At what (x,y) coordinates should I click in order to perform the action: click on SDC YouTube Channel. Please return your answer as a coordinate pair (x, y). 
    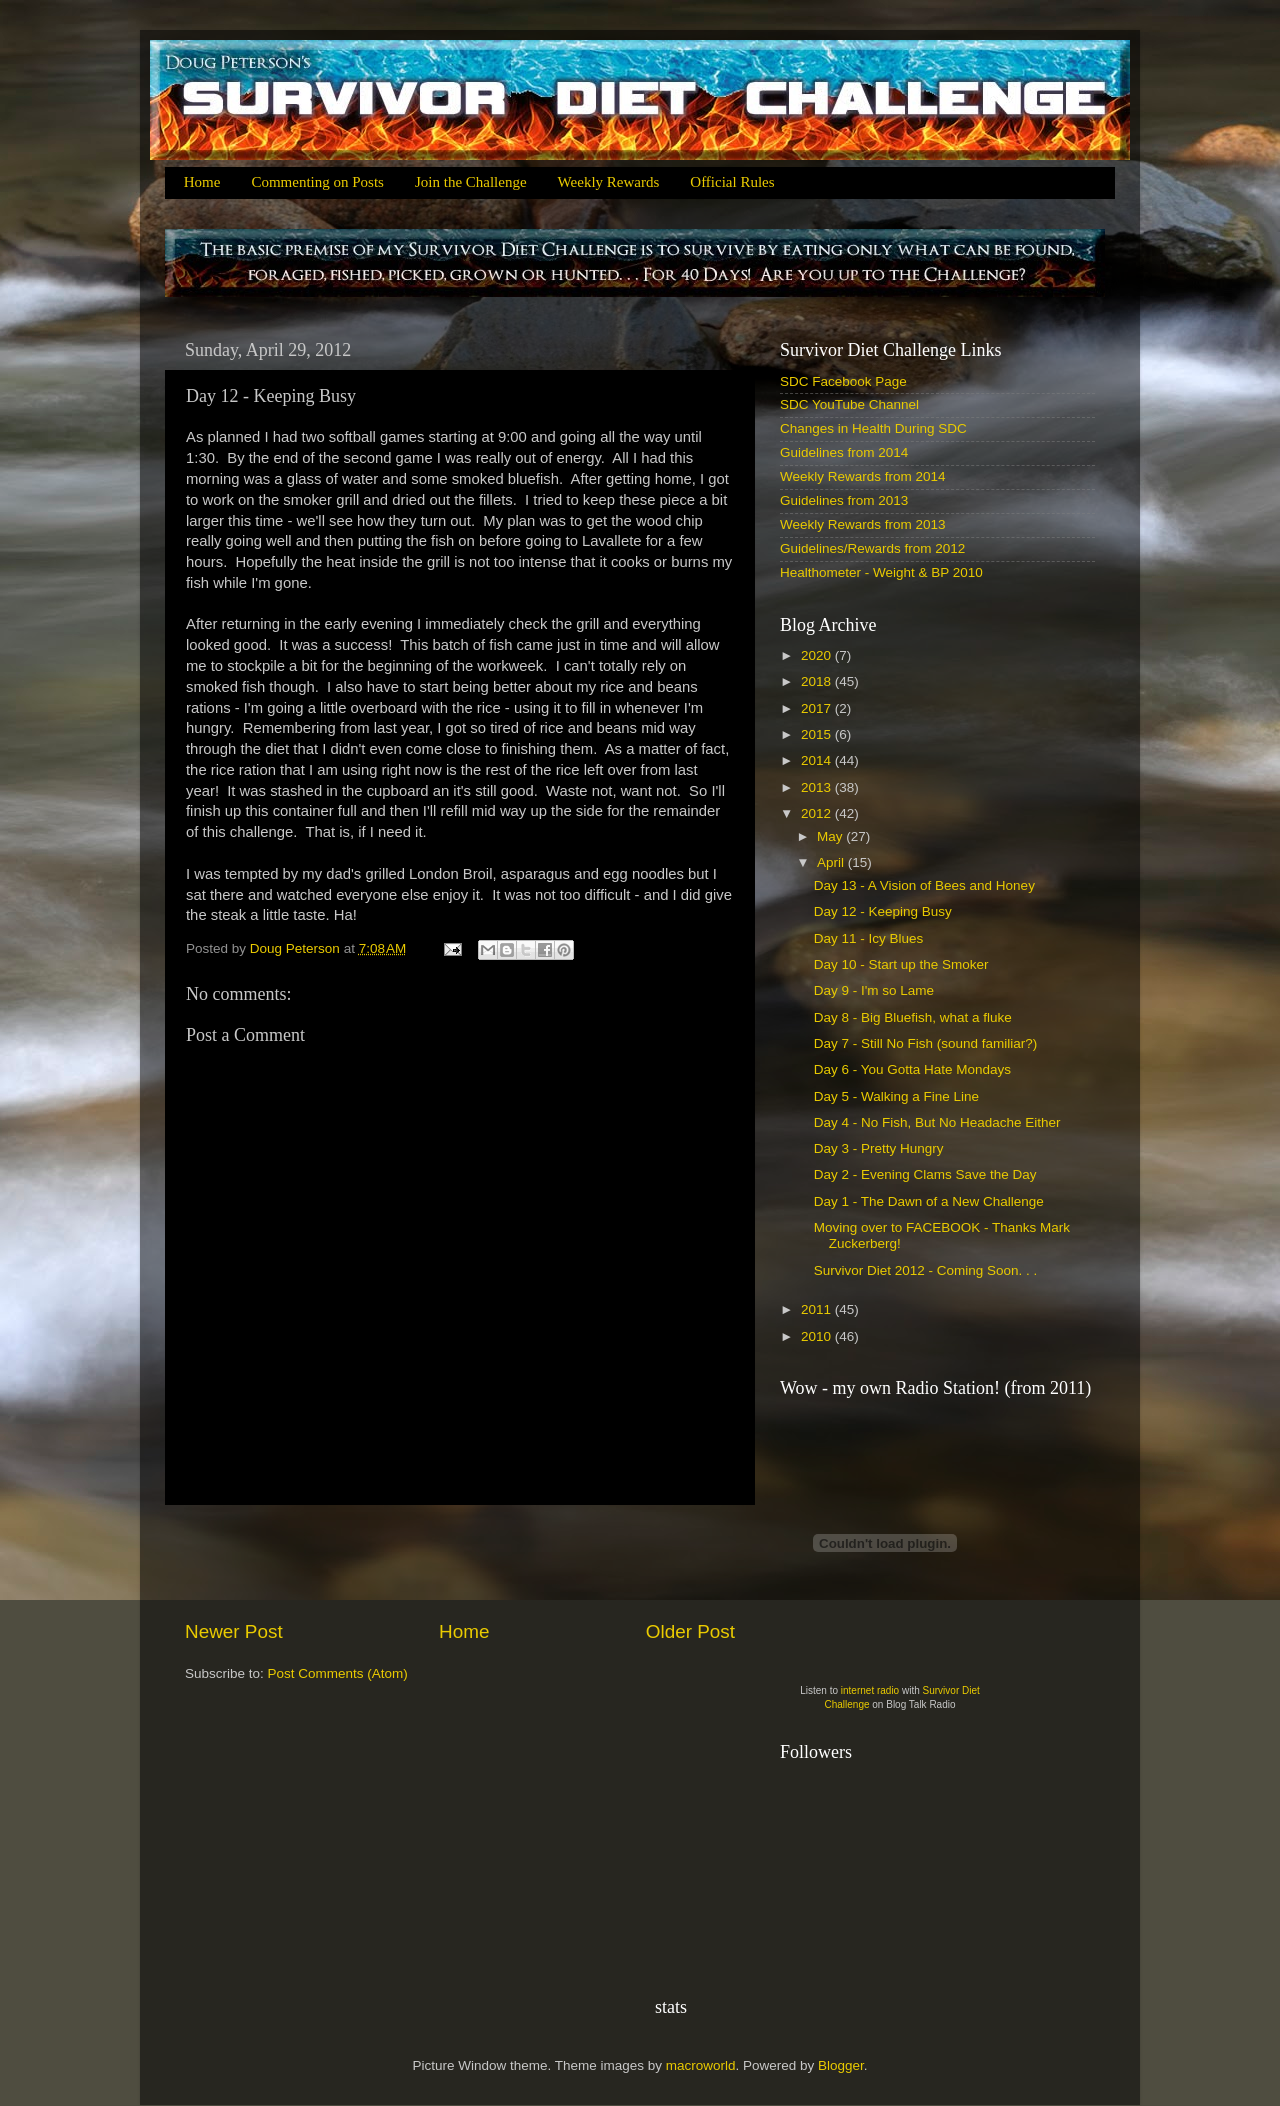
    Looking at the image, I should click on (849, 404).